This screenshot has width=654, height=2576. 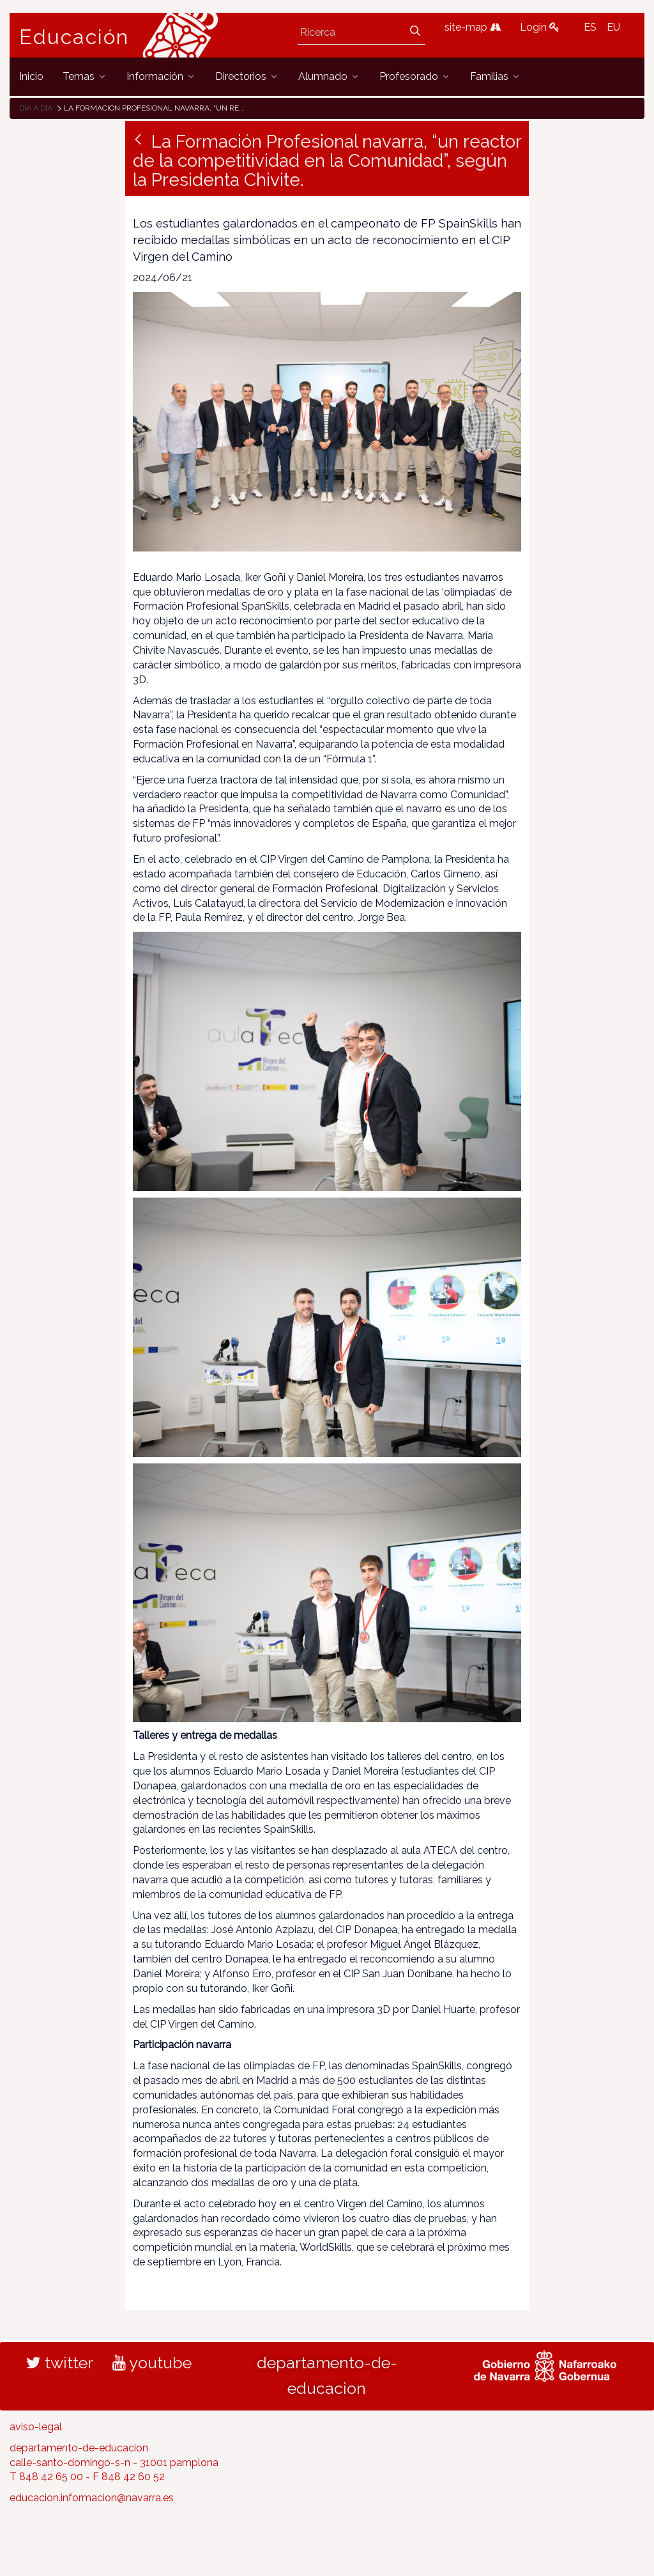 What do you see at coordinates (36, 2427) in the screenshot?
I see `aviso-legal` at bounding box center [36, 2427].